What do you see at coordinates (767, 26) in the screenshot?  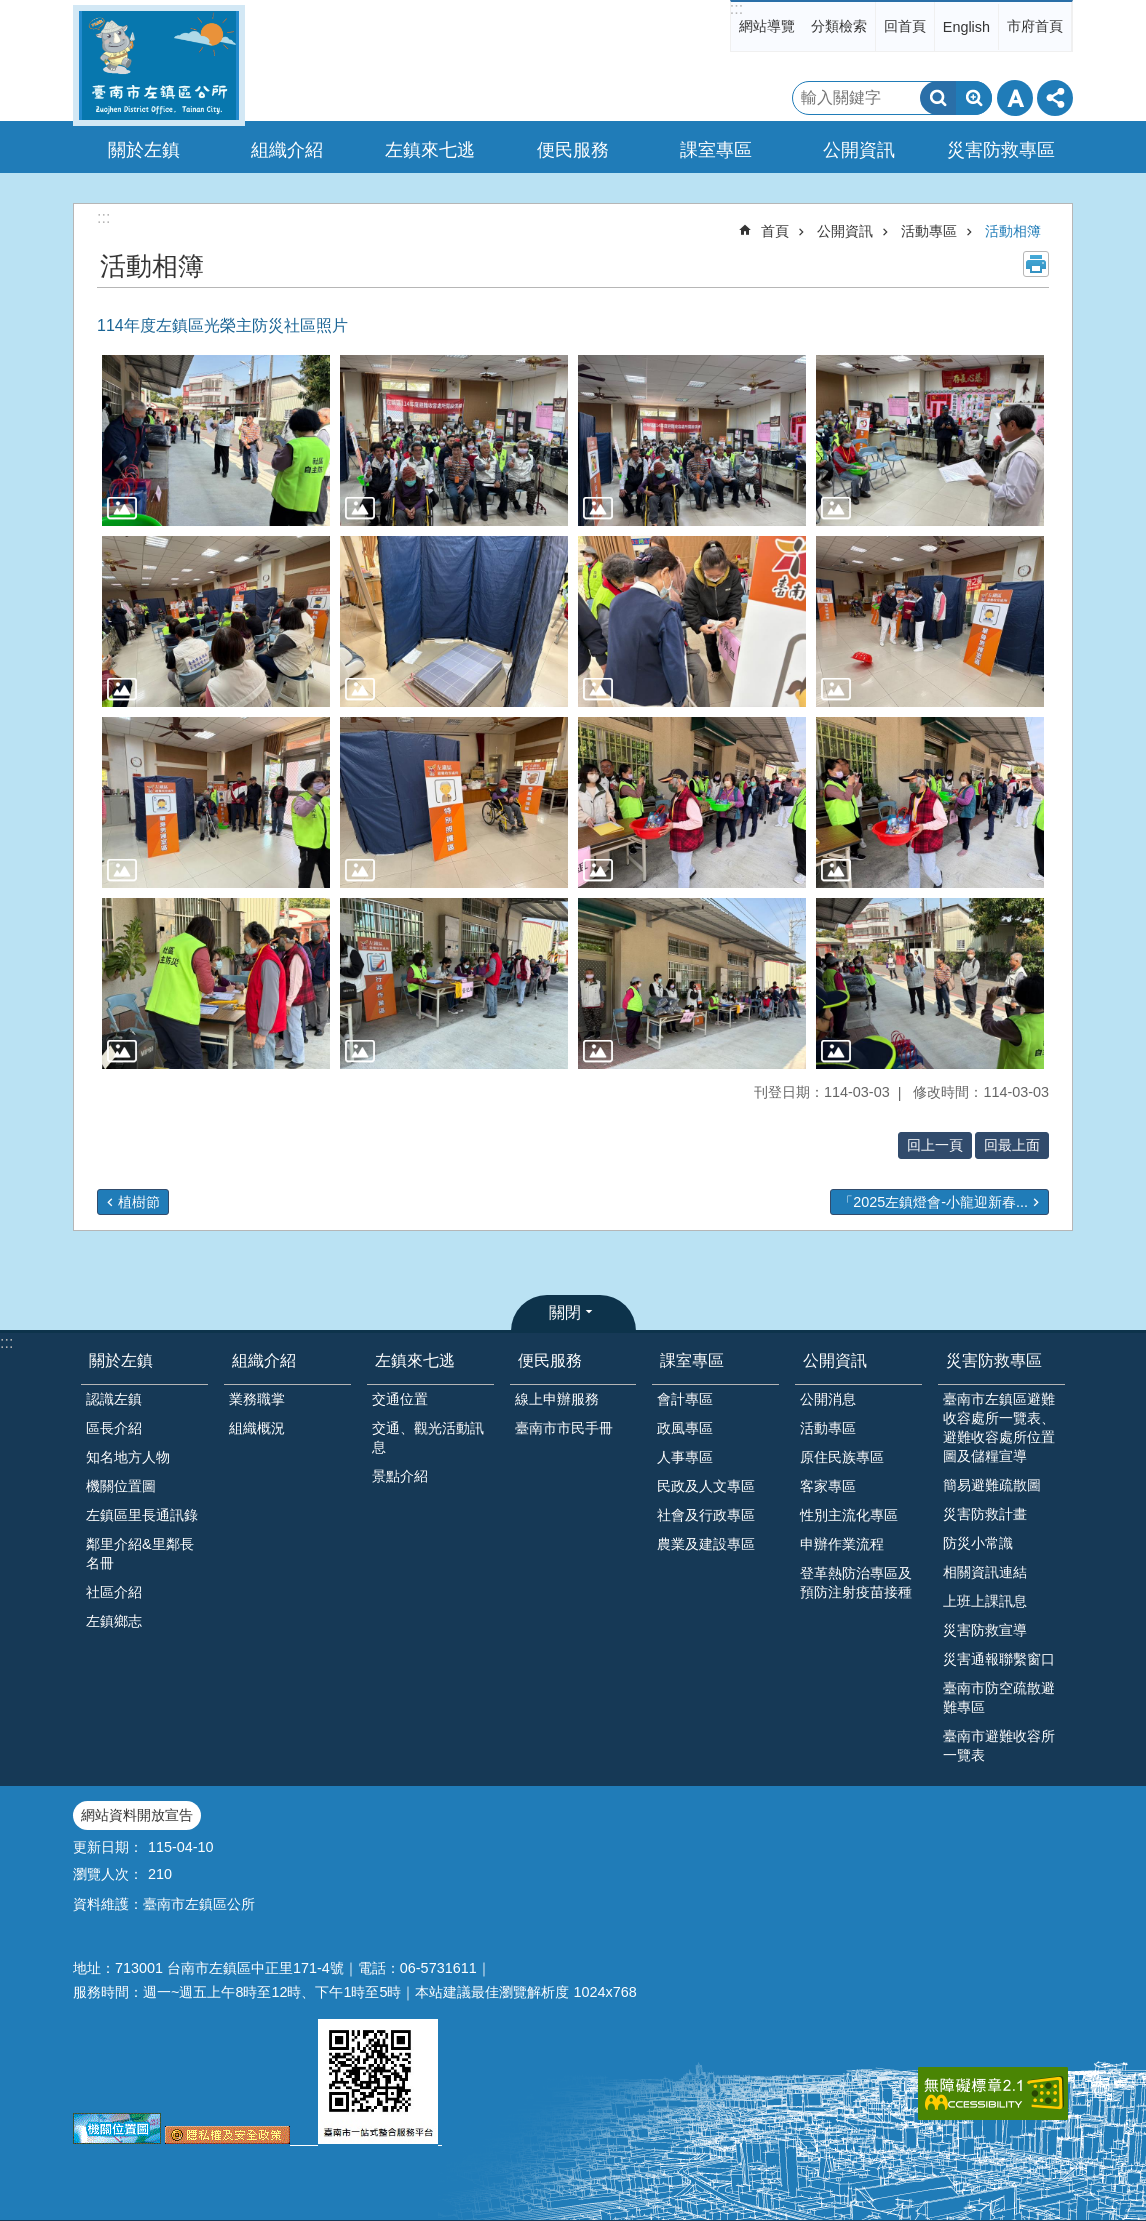 I see `網站導覽` at bounding box center [767, 26].